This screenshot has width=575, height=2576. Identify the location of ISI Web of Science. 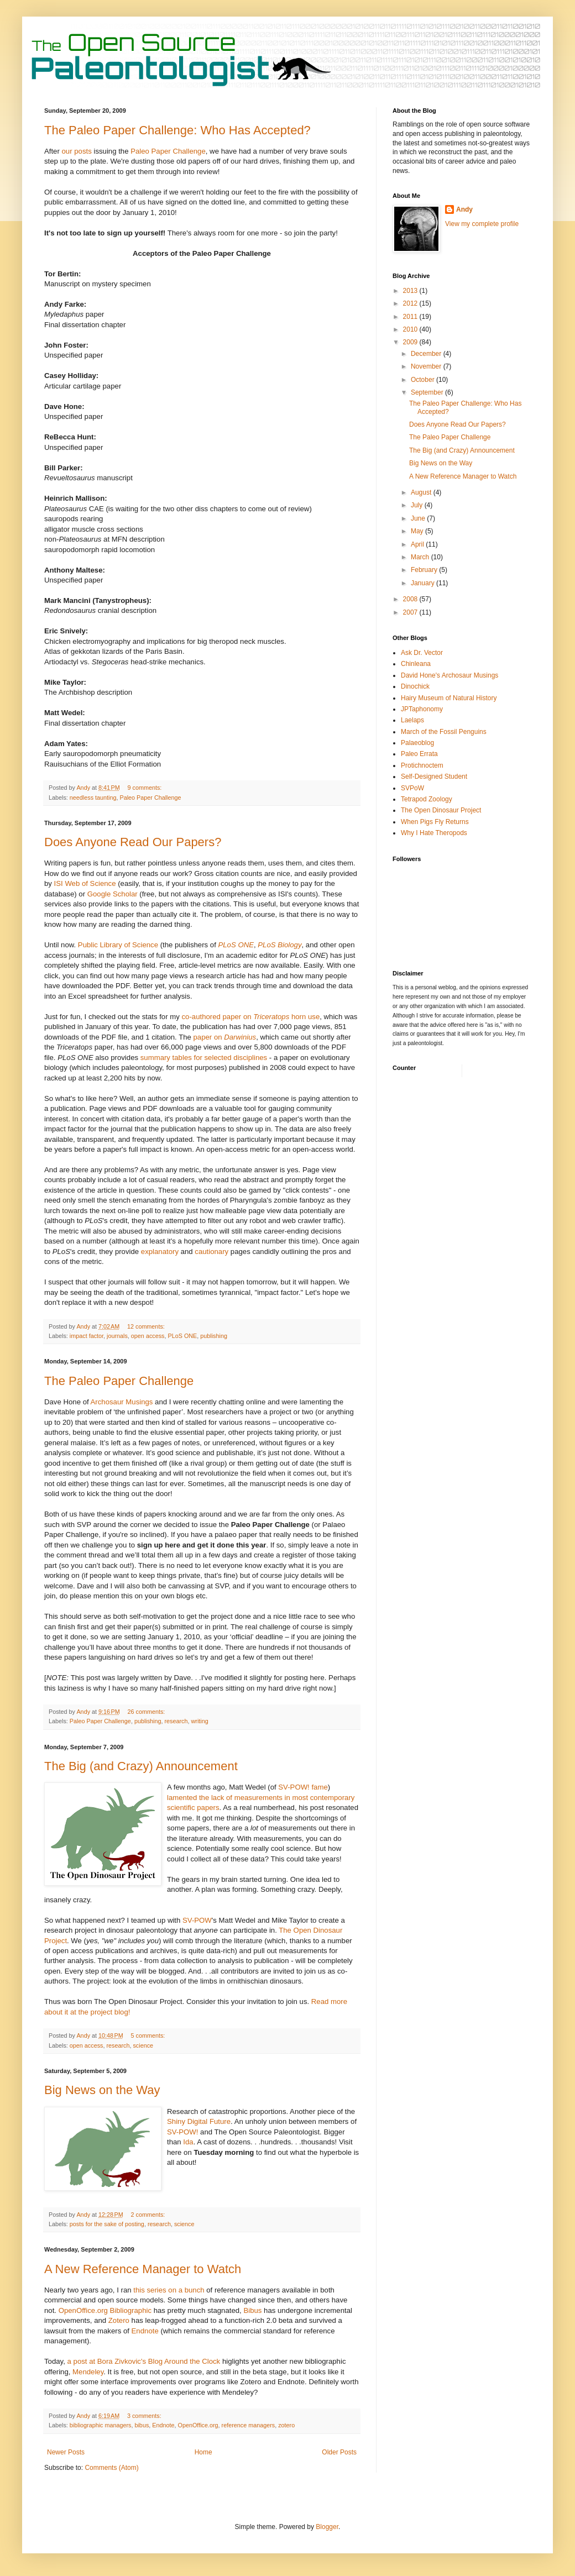
(85, 883).